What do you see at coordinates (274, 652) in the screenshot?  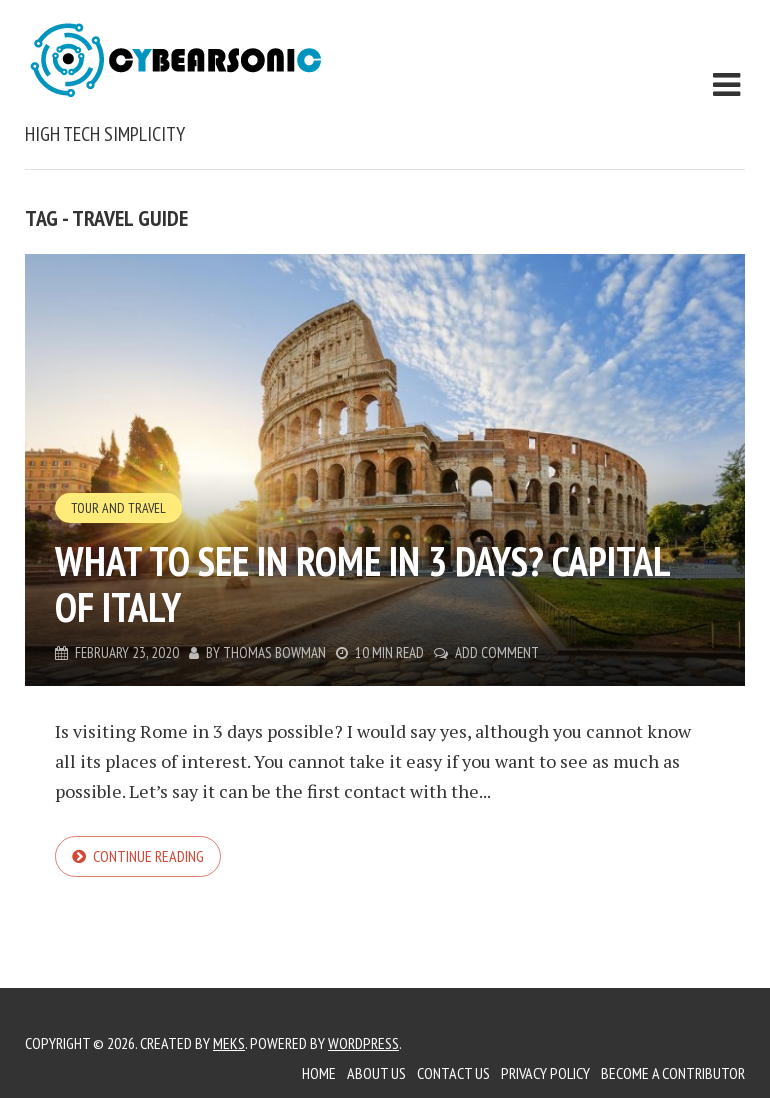 I see `Thomas Bowman` at bounding box center [274, 652].